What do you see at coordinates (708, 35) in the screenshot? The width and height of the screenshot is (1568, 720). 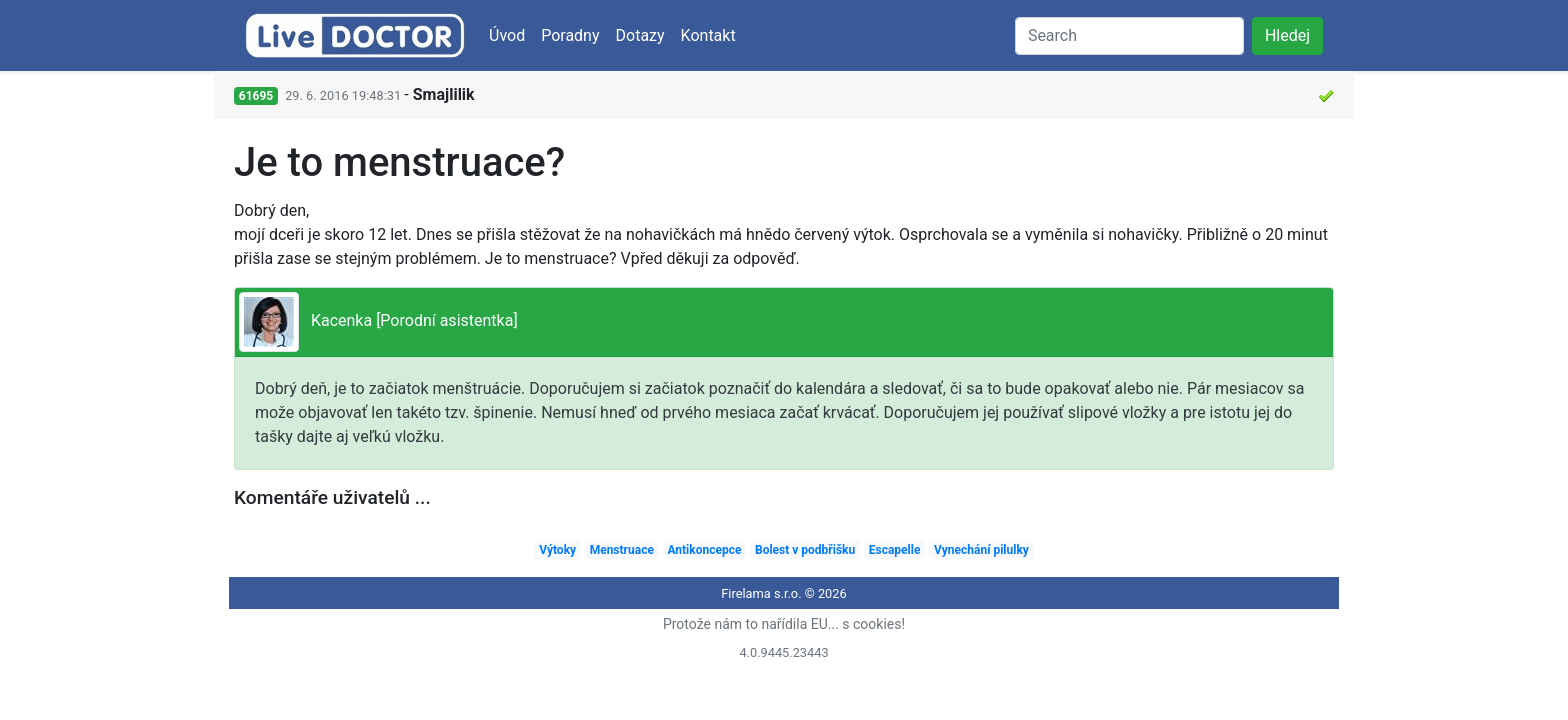 I see `Kontakt` at bounding box center [708, 35].